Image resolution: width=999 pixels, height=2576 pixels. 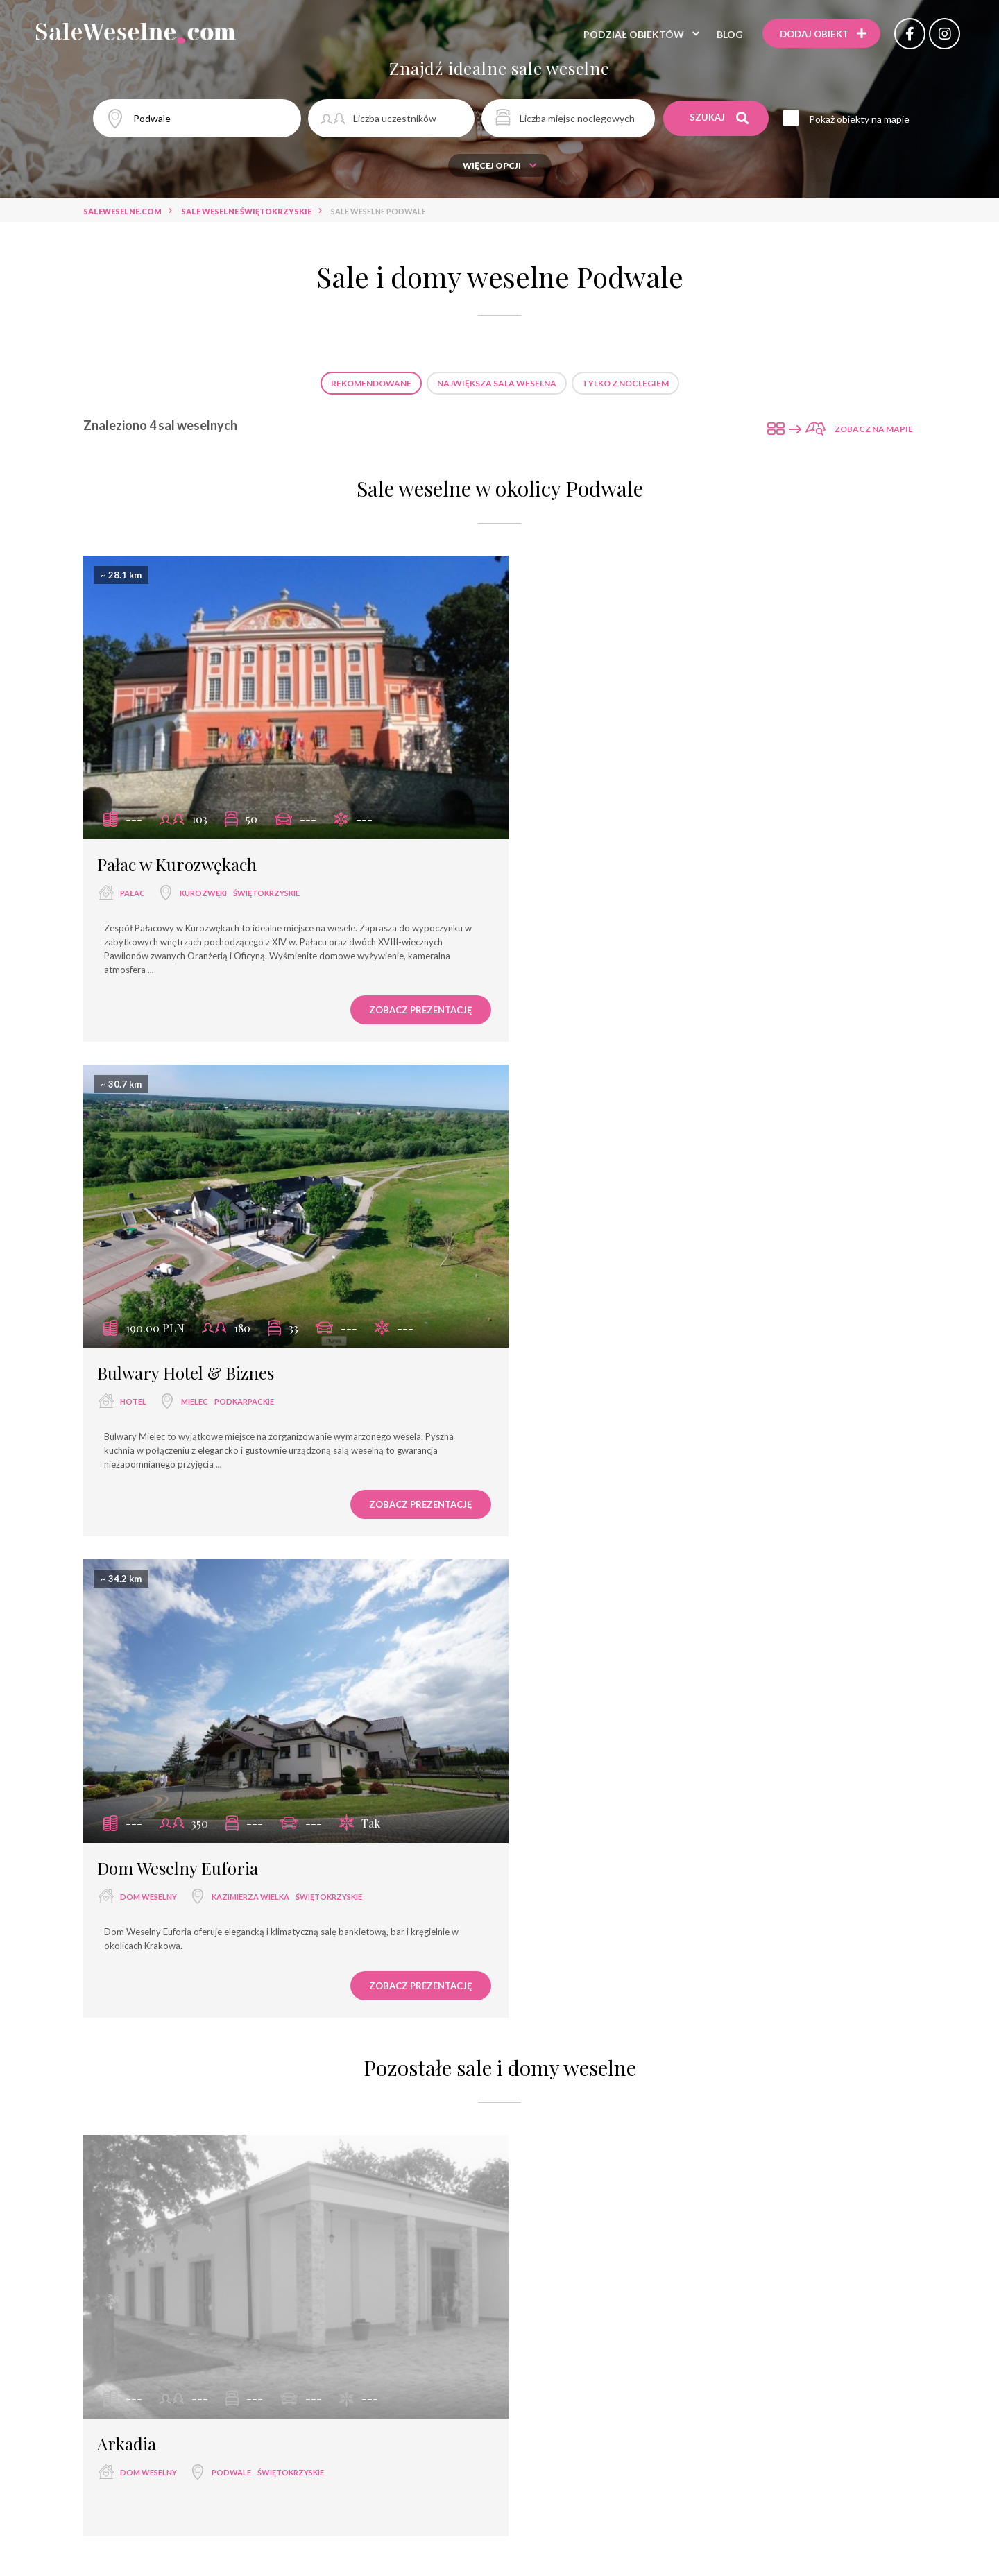 What do you see at coordinates (673, 878) in the screenshot?
I see `podkarpackie` at bounding box center [673, 878].